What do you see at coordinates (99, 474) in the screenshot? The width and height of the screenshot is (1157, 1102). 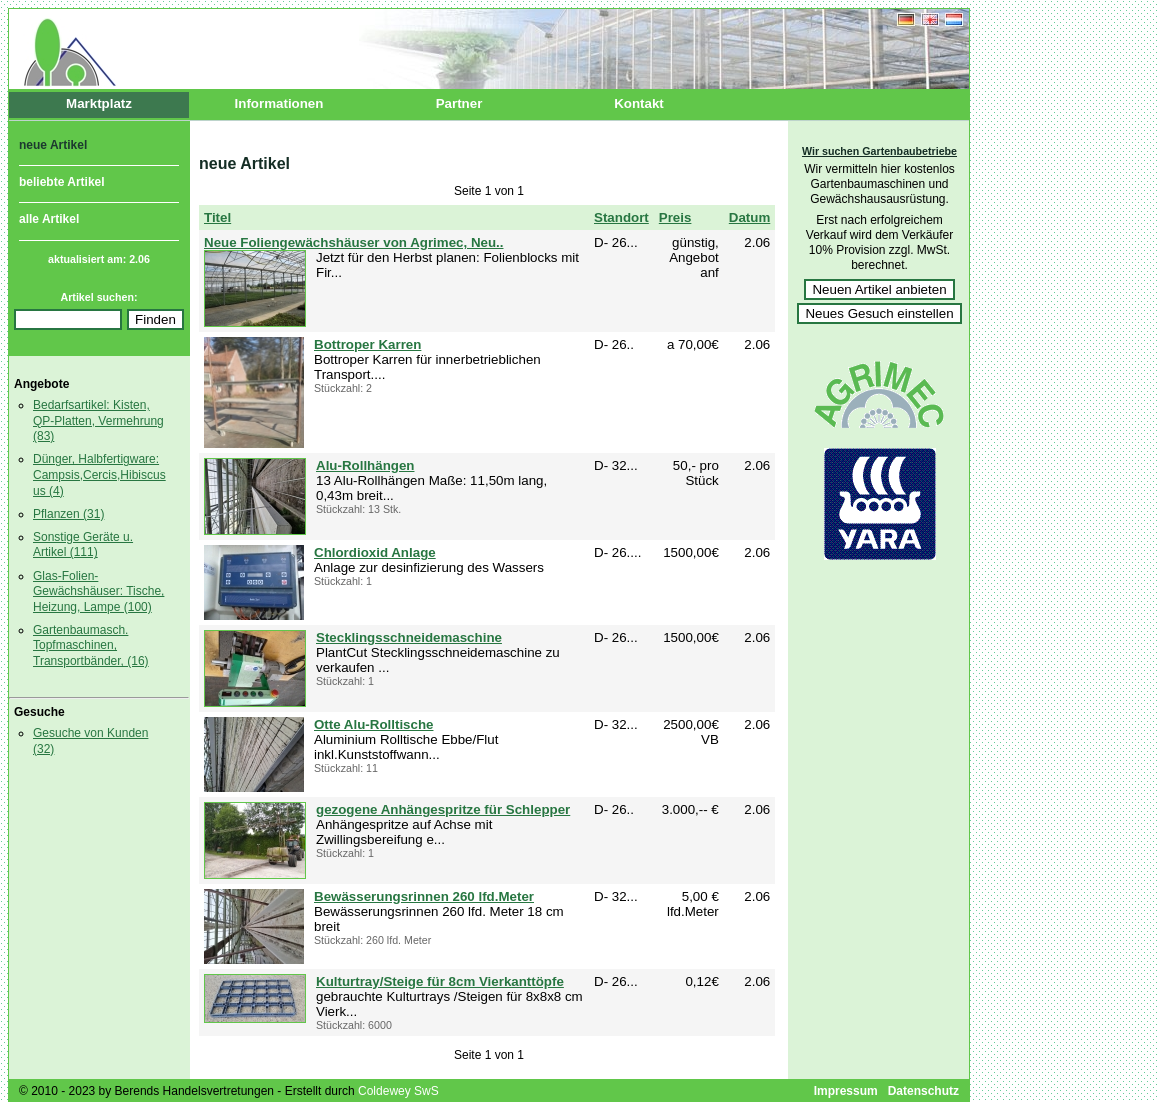 I see `Dünger, Halbfertigware: Campsis,Cercis,Hibiscus us (4)` at bounding box center [99, 474].